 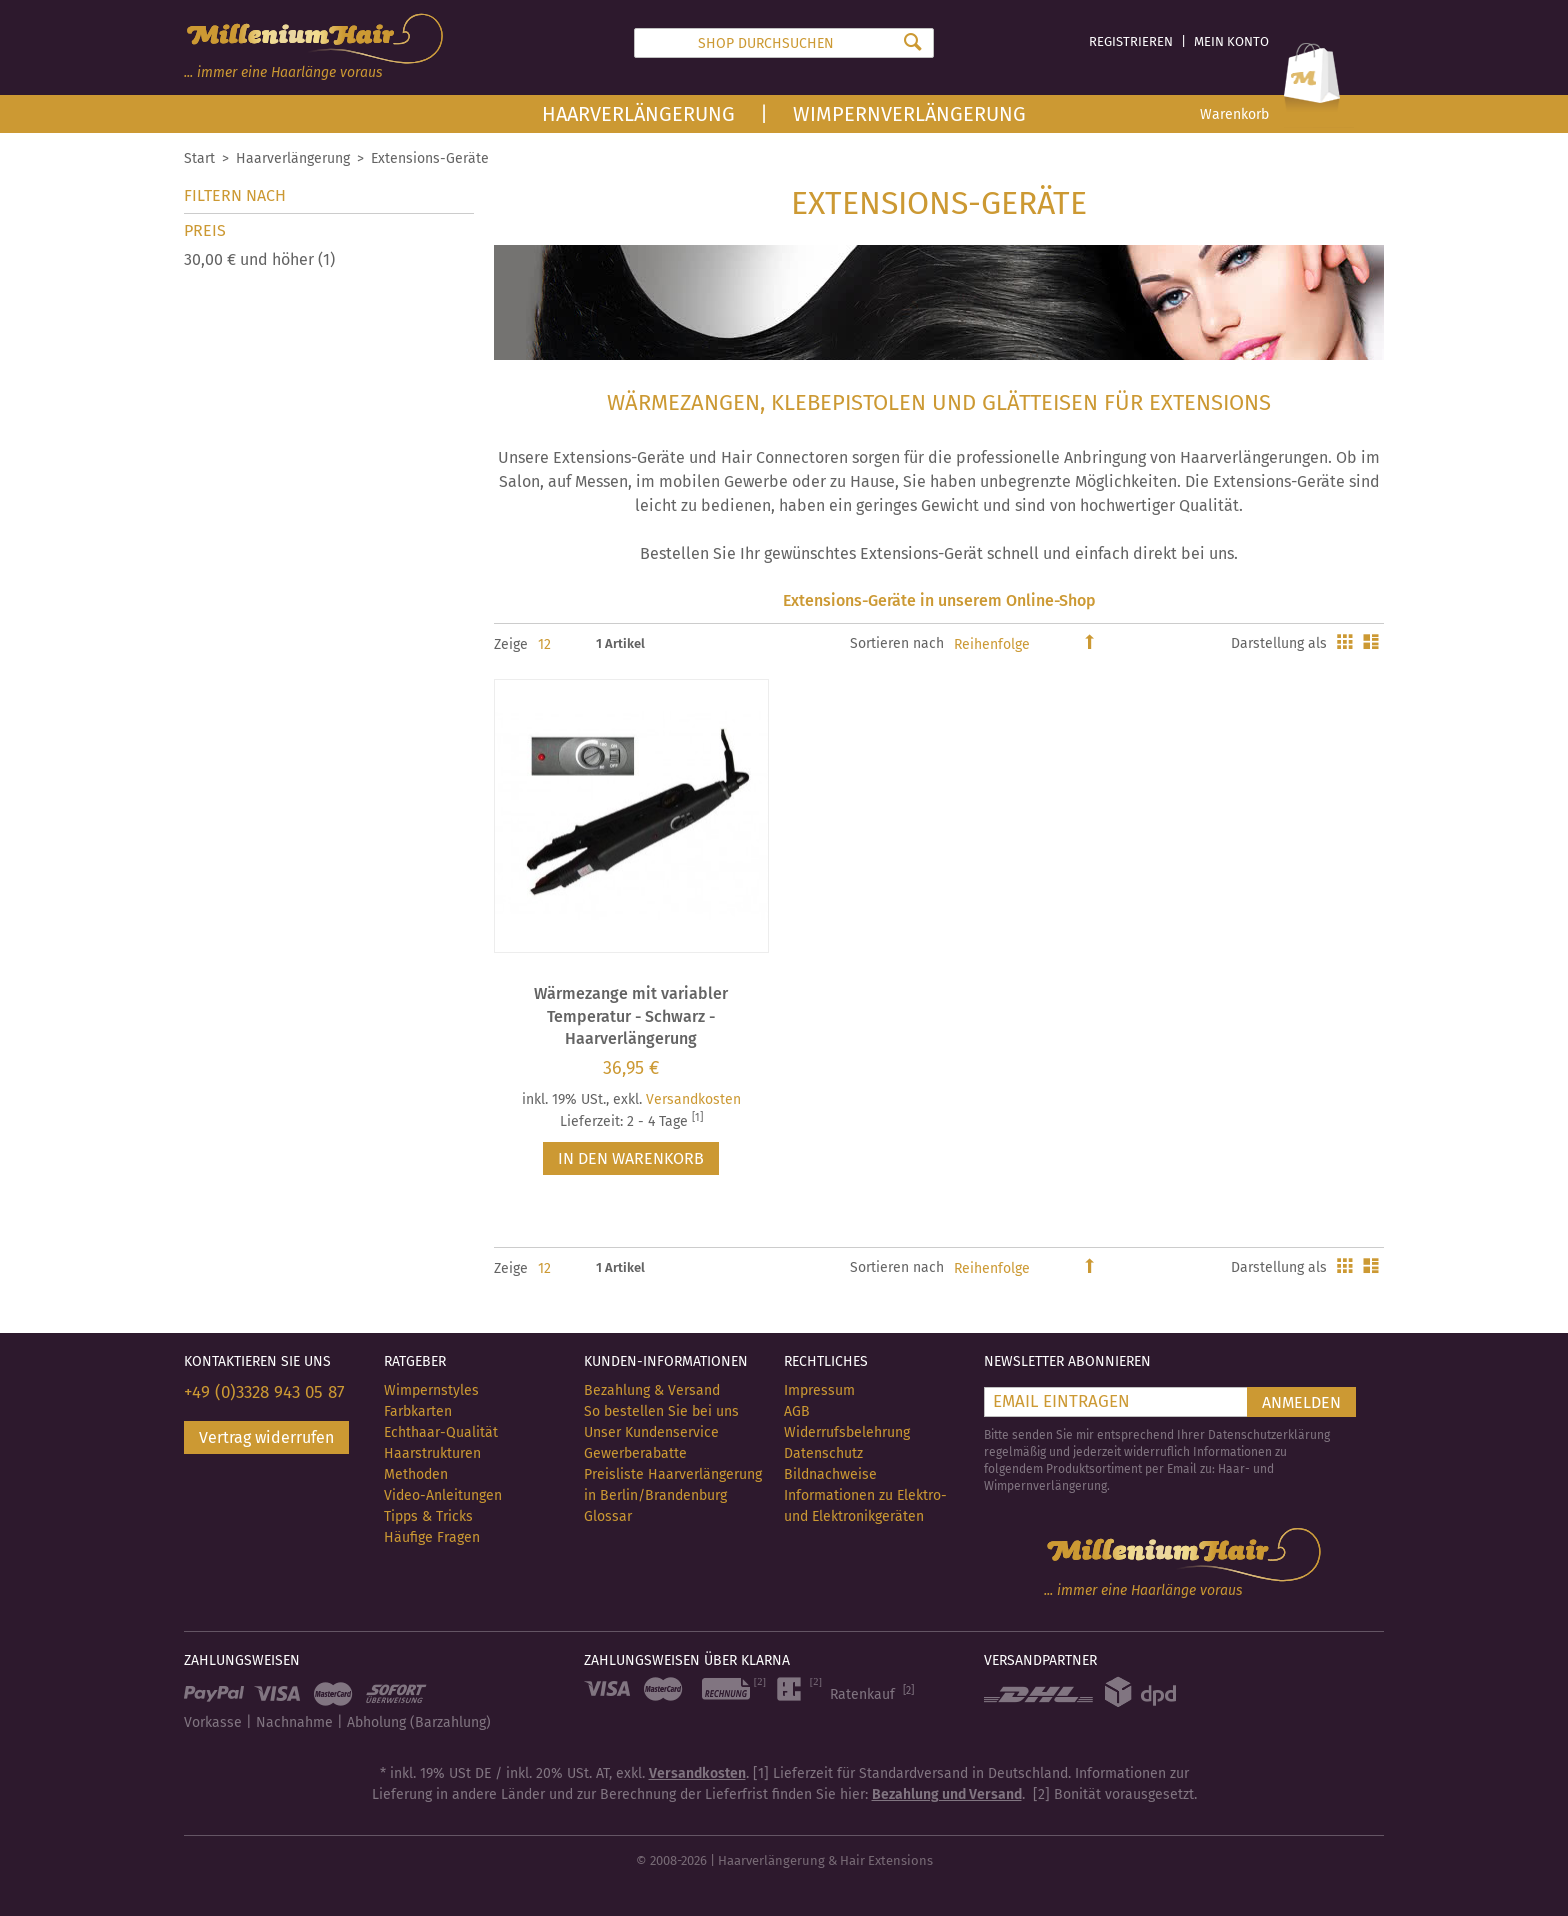 What do you see at coordinates (441, 1432) in the screenshot?
I see `Echthaar-Qualität` at bounding box center [441, 1432].